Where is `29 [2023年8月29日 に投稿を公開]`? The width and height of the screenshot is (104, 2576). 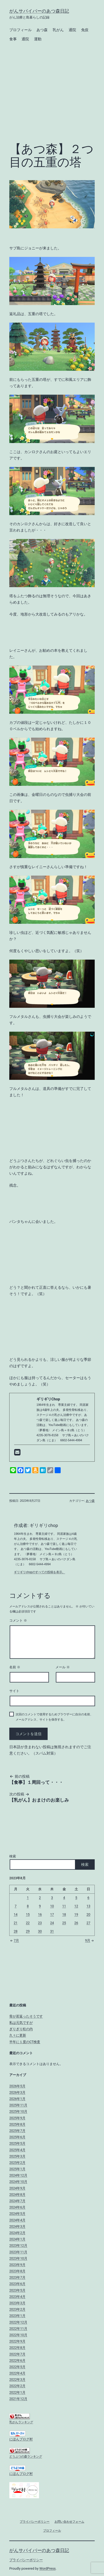 29 [2023年8月29日 に投稿を公開] is located at coordinates (28, 1931).